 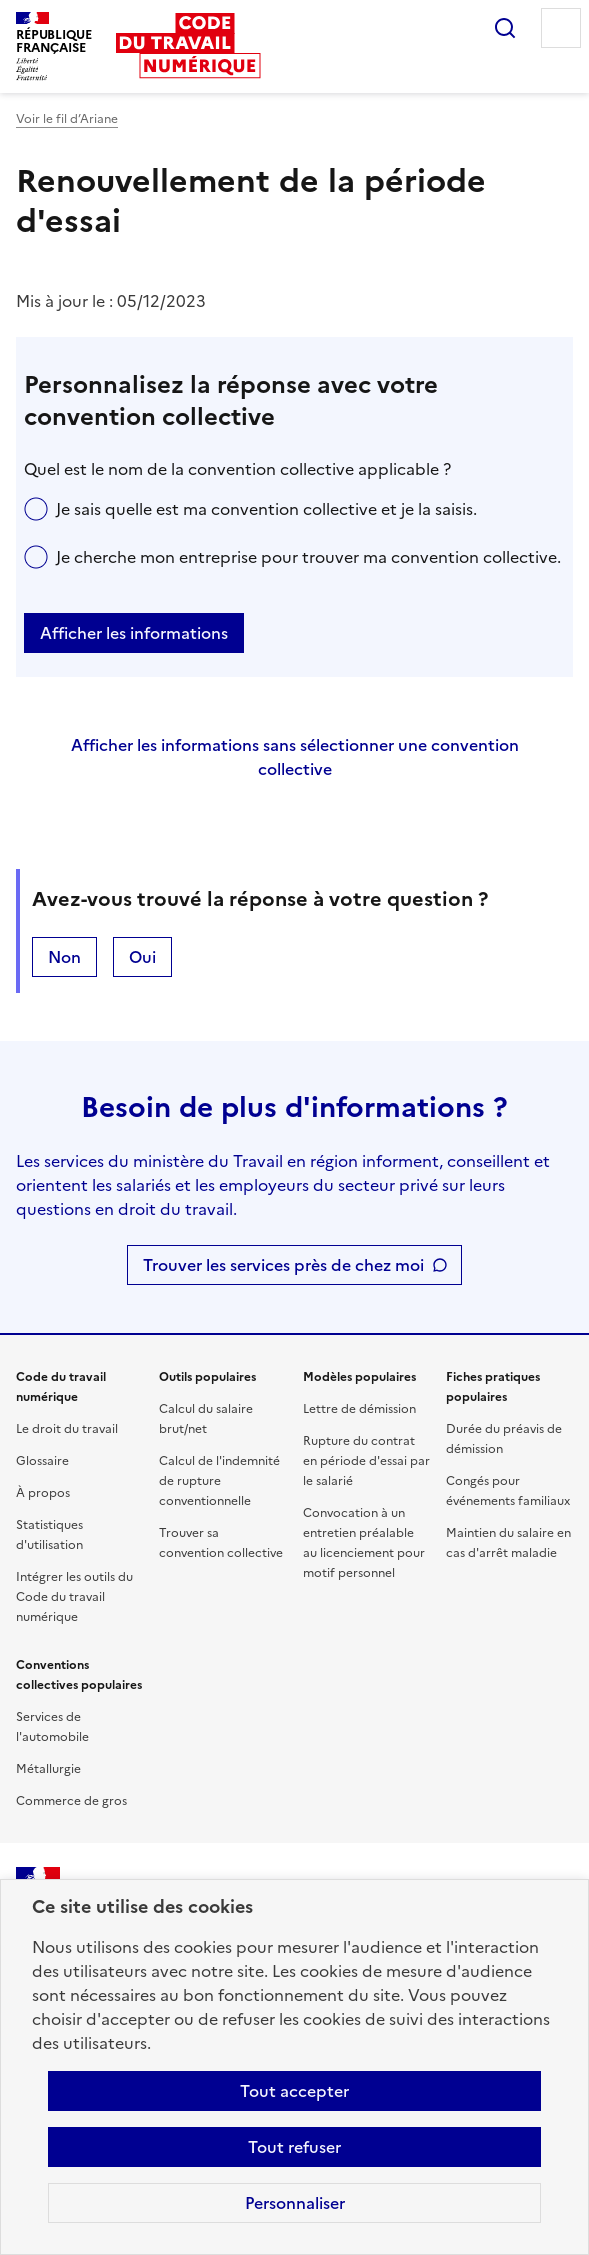 I want to click on Glossaire, so click(x=42, y=1461).